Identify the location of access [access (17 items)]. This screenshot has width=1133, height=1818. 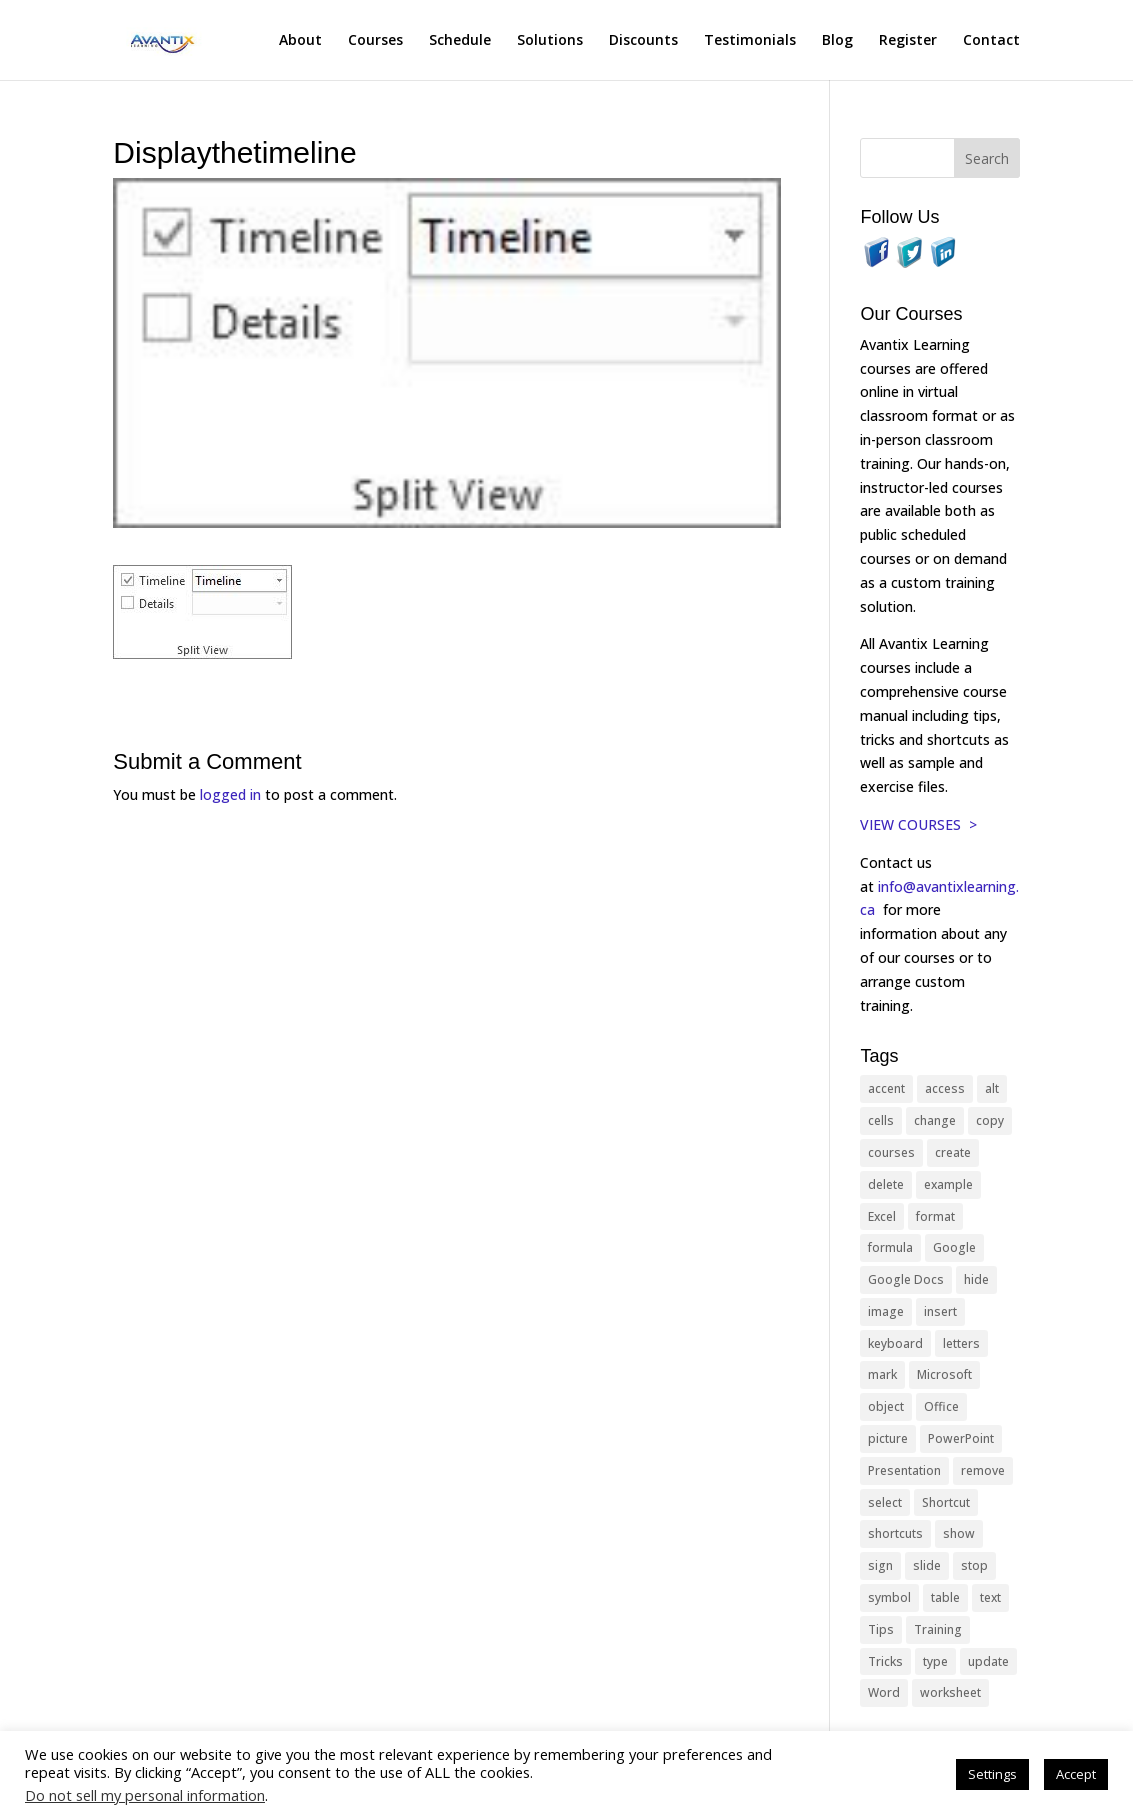
(945, 1088).